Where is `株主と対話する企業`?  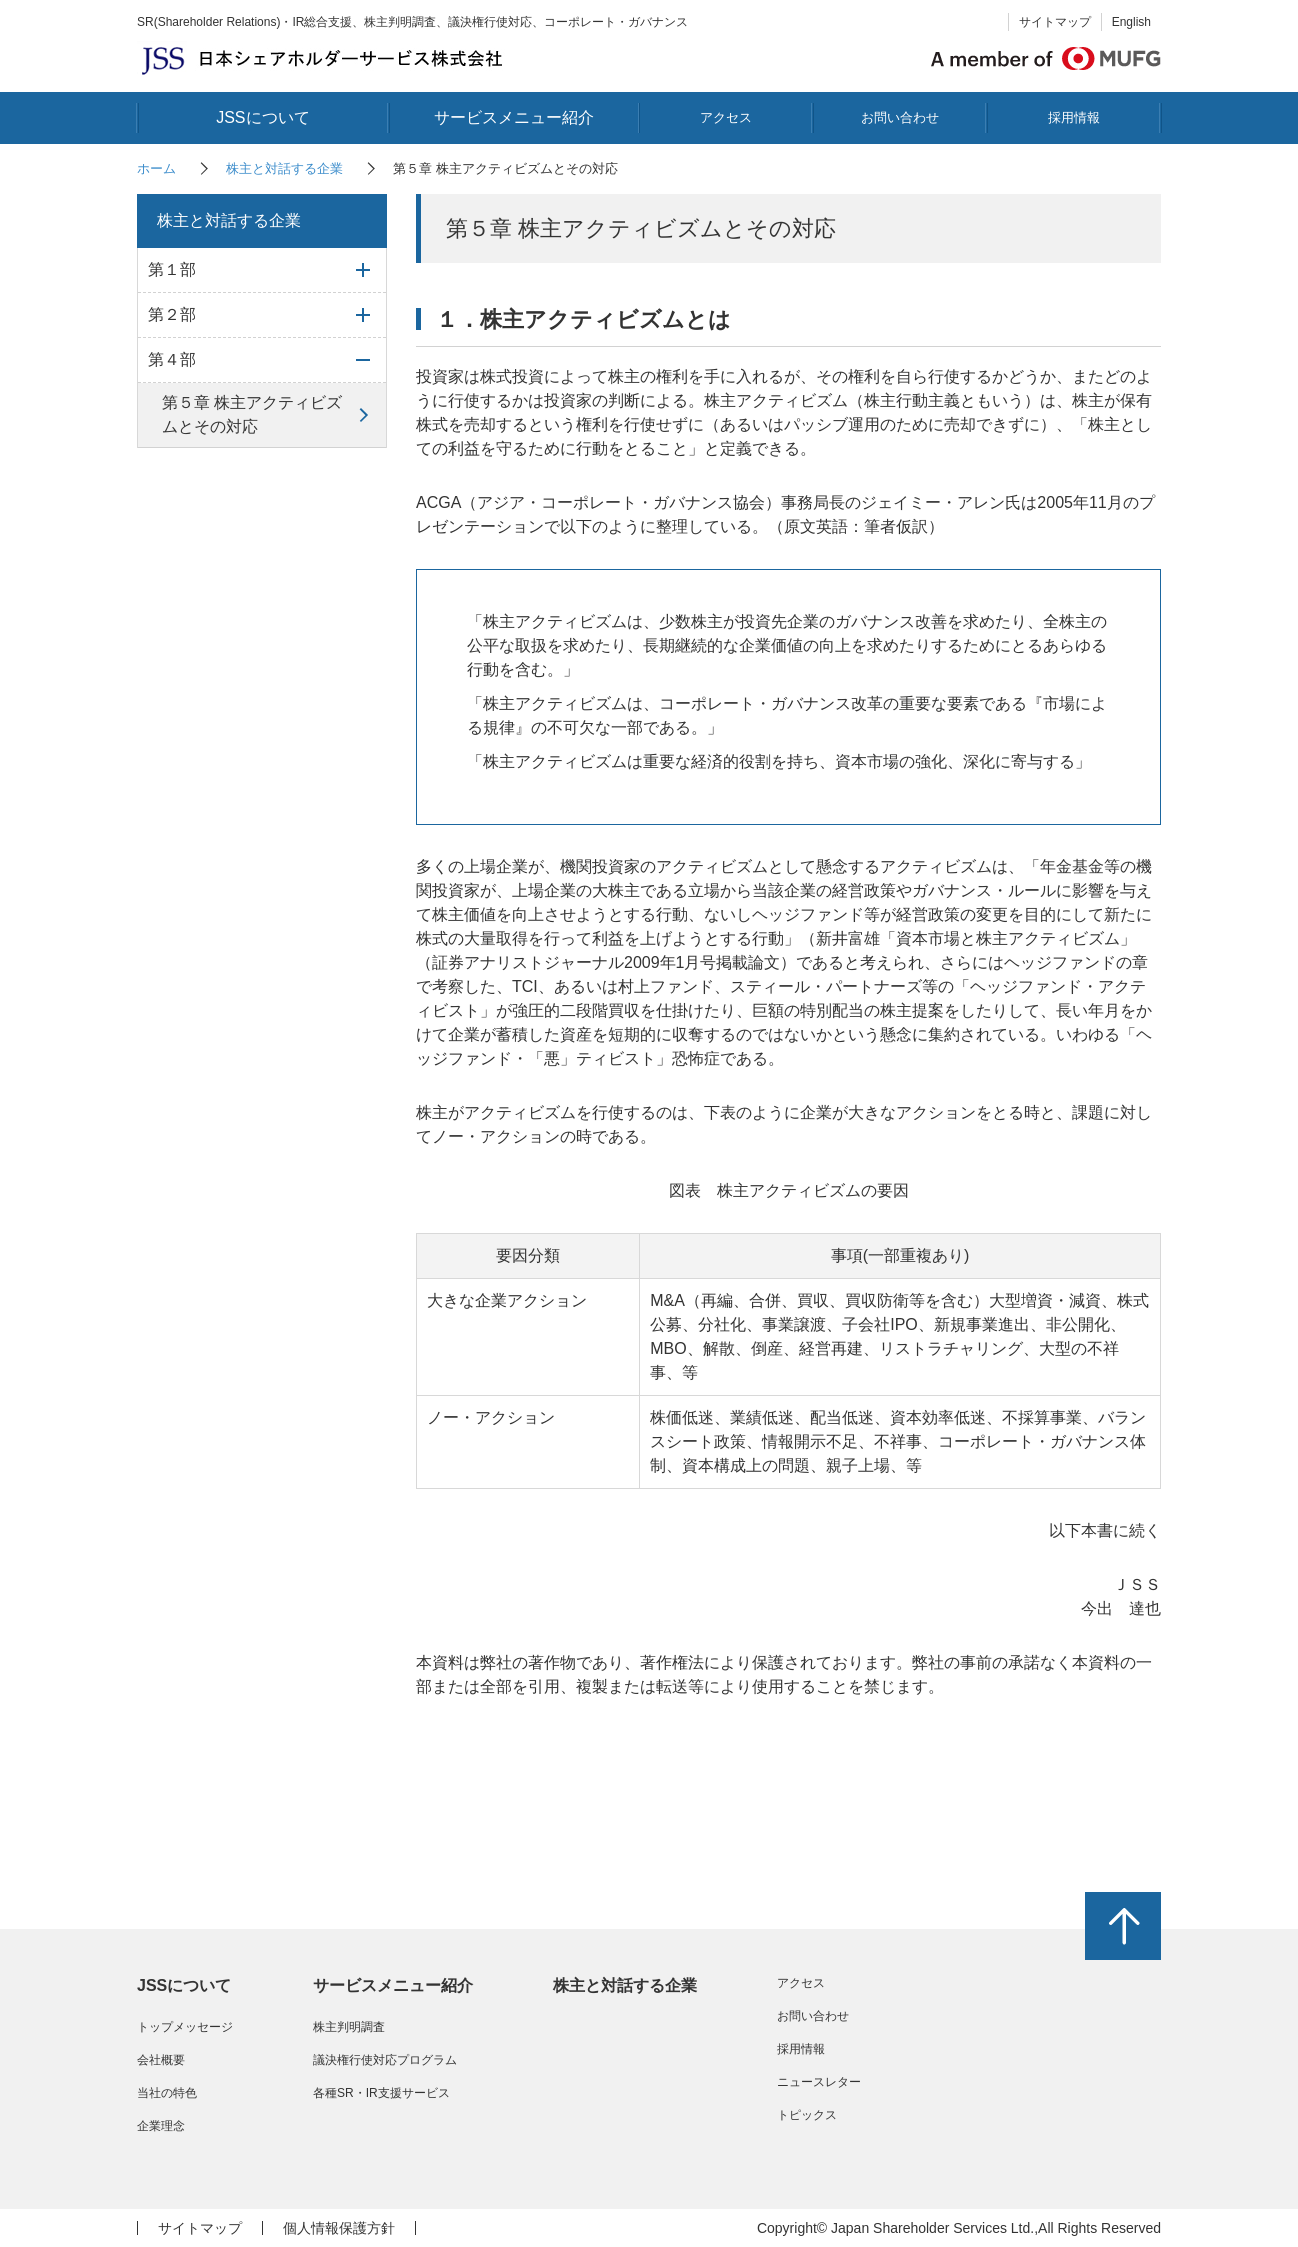
株主と対話する企業 is located at coordinates (284, 168).